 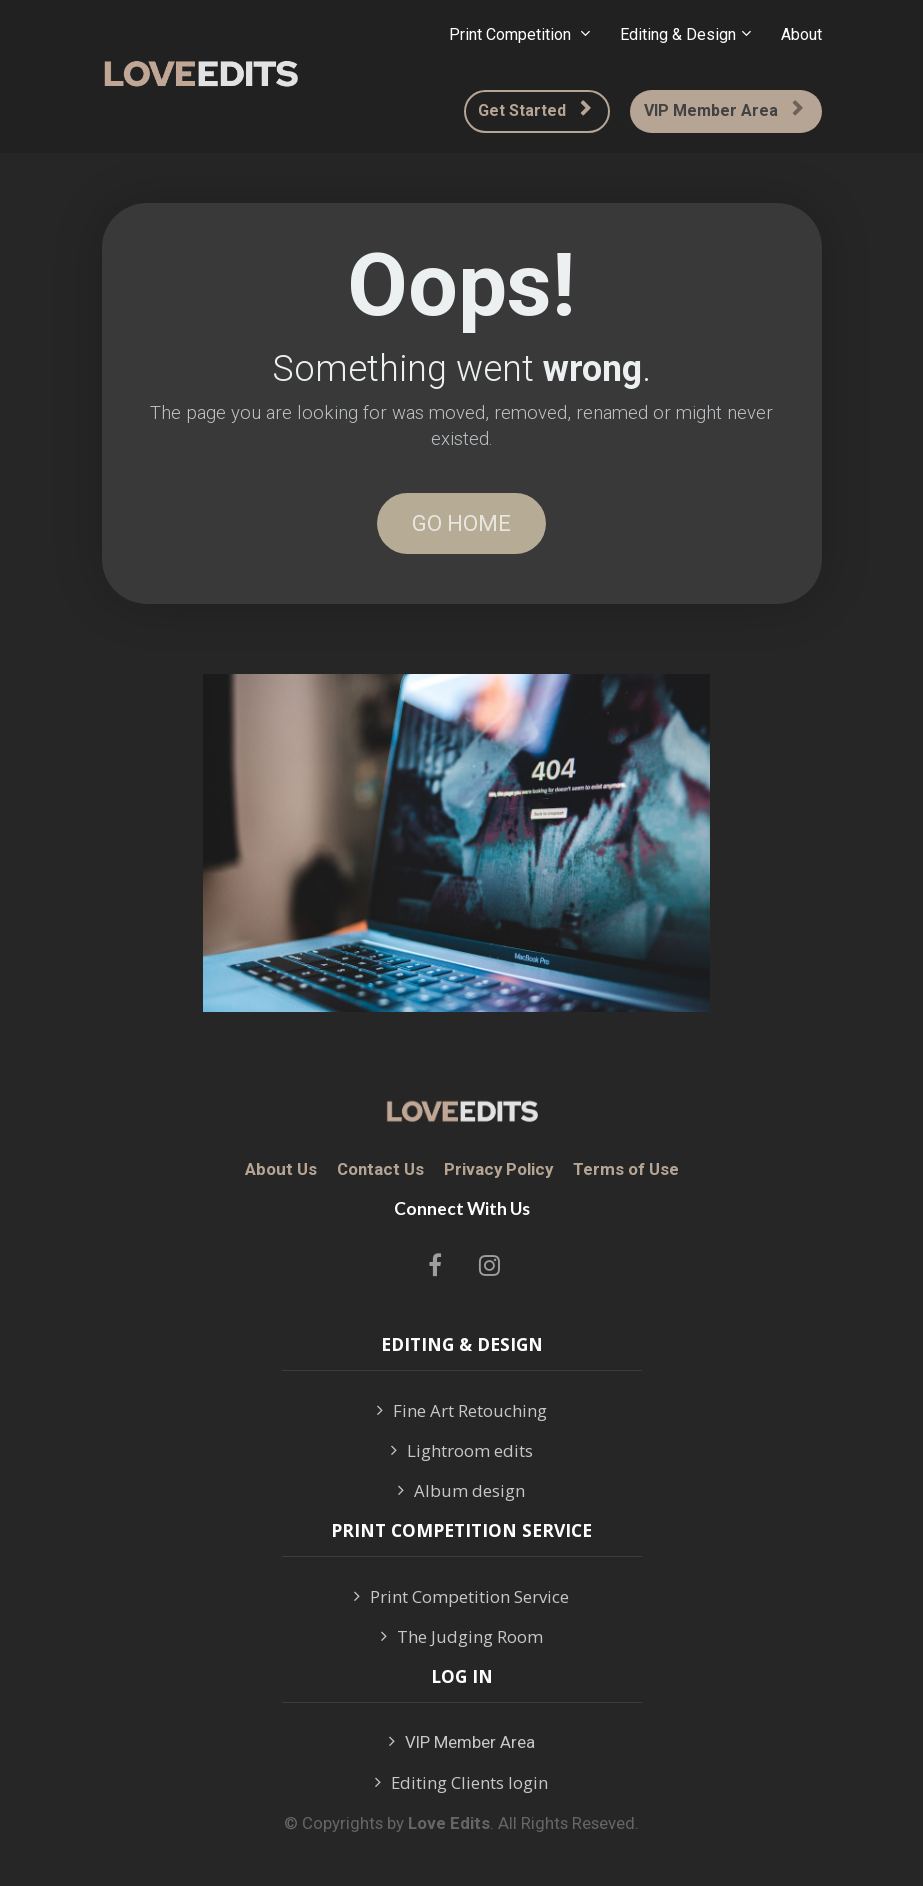 I want to click on Fine Art Retouching, so click(x=462, y=1411).